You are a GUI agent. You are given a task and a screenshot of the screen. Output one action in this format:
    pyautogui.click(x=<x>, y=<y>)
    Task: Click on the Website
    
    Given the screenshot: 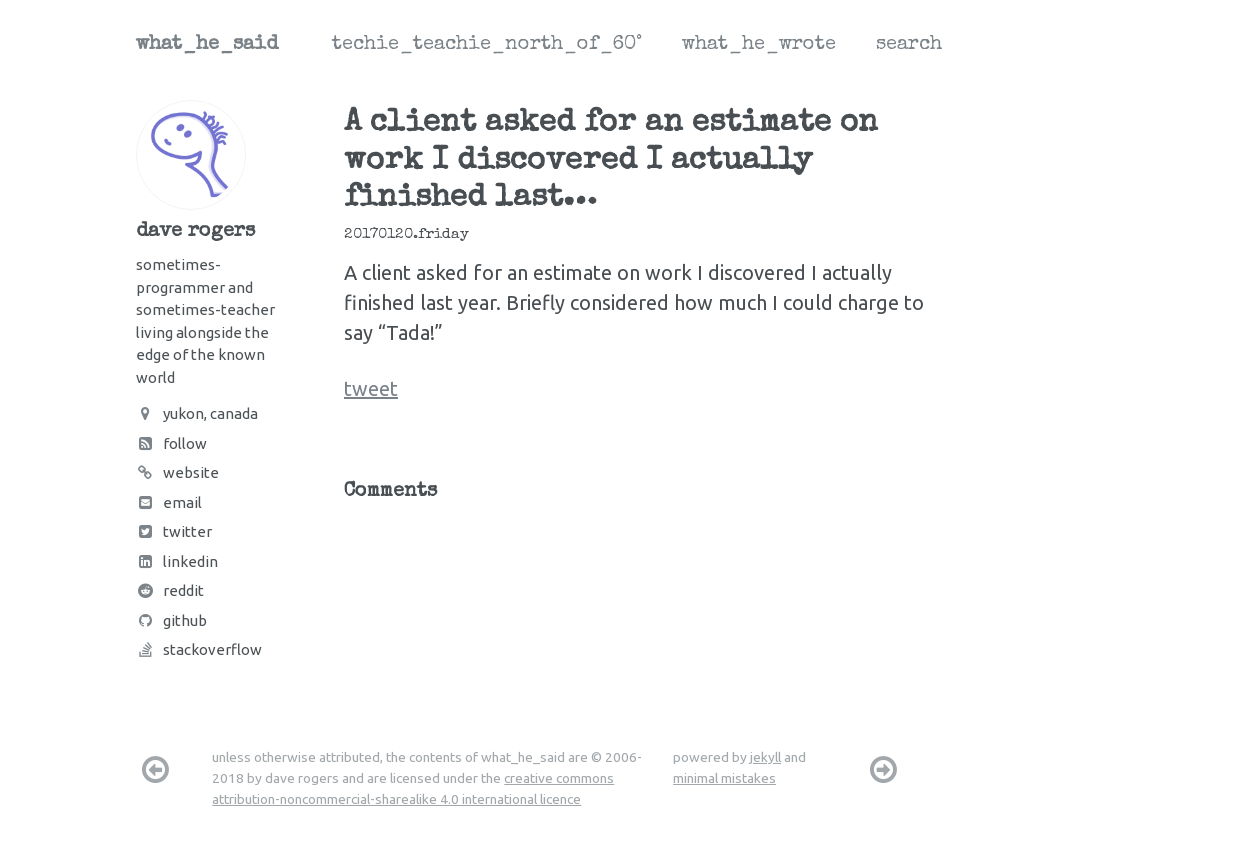 What is the action you would take?
    pyautogui.click(x=177, y=472)
    